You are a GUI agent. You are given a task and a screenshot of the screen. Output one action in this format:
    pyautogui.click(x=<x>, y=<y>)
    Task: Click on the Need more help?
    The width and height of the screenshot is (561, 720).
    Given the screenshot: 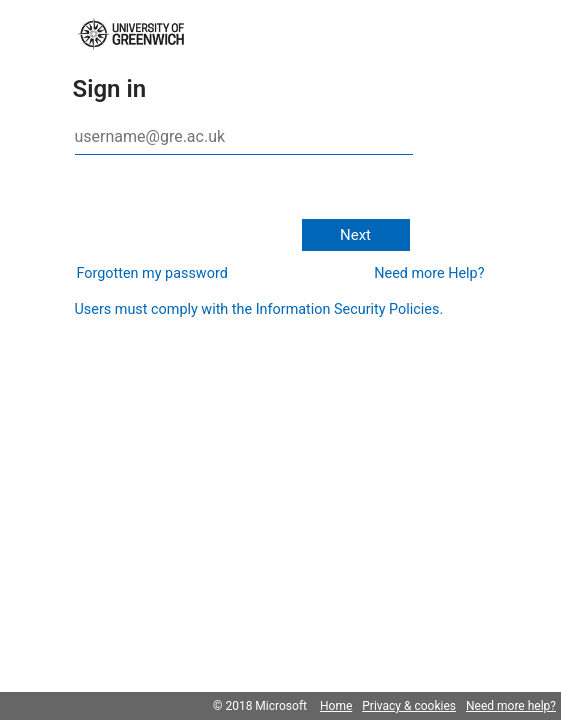 What is the action you would take?
    pyautogui.click(x=511, y=706)
    